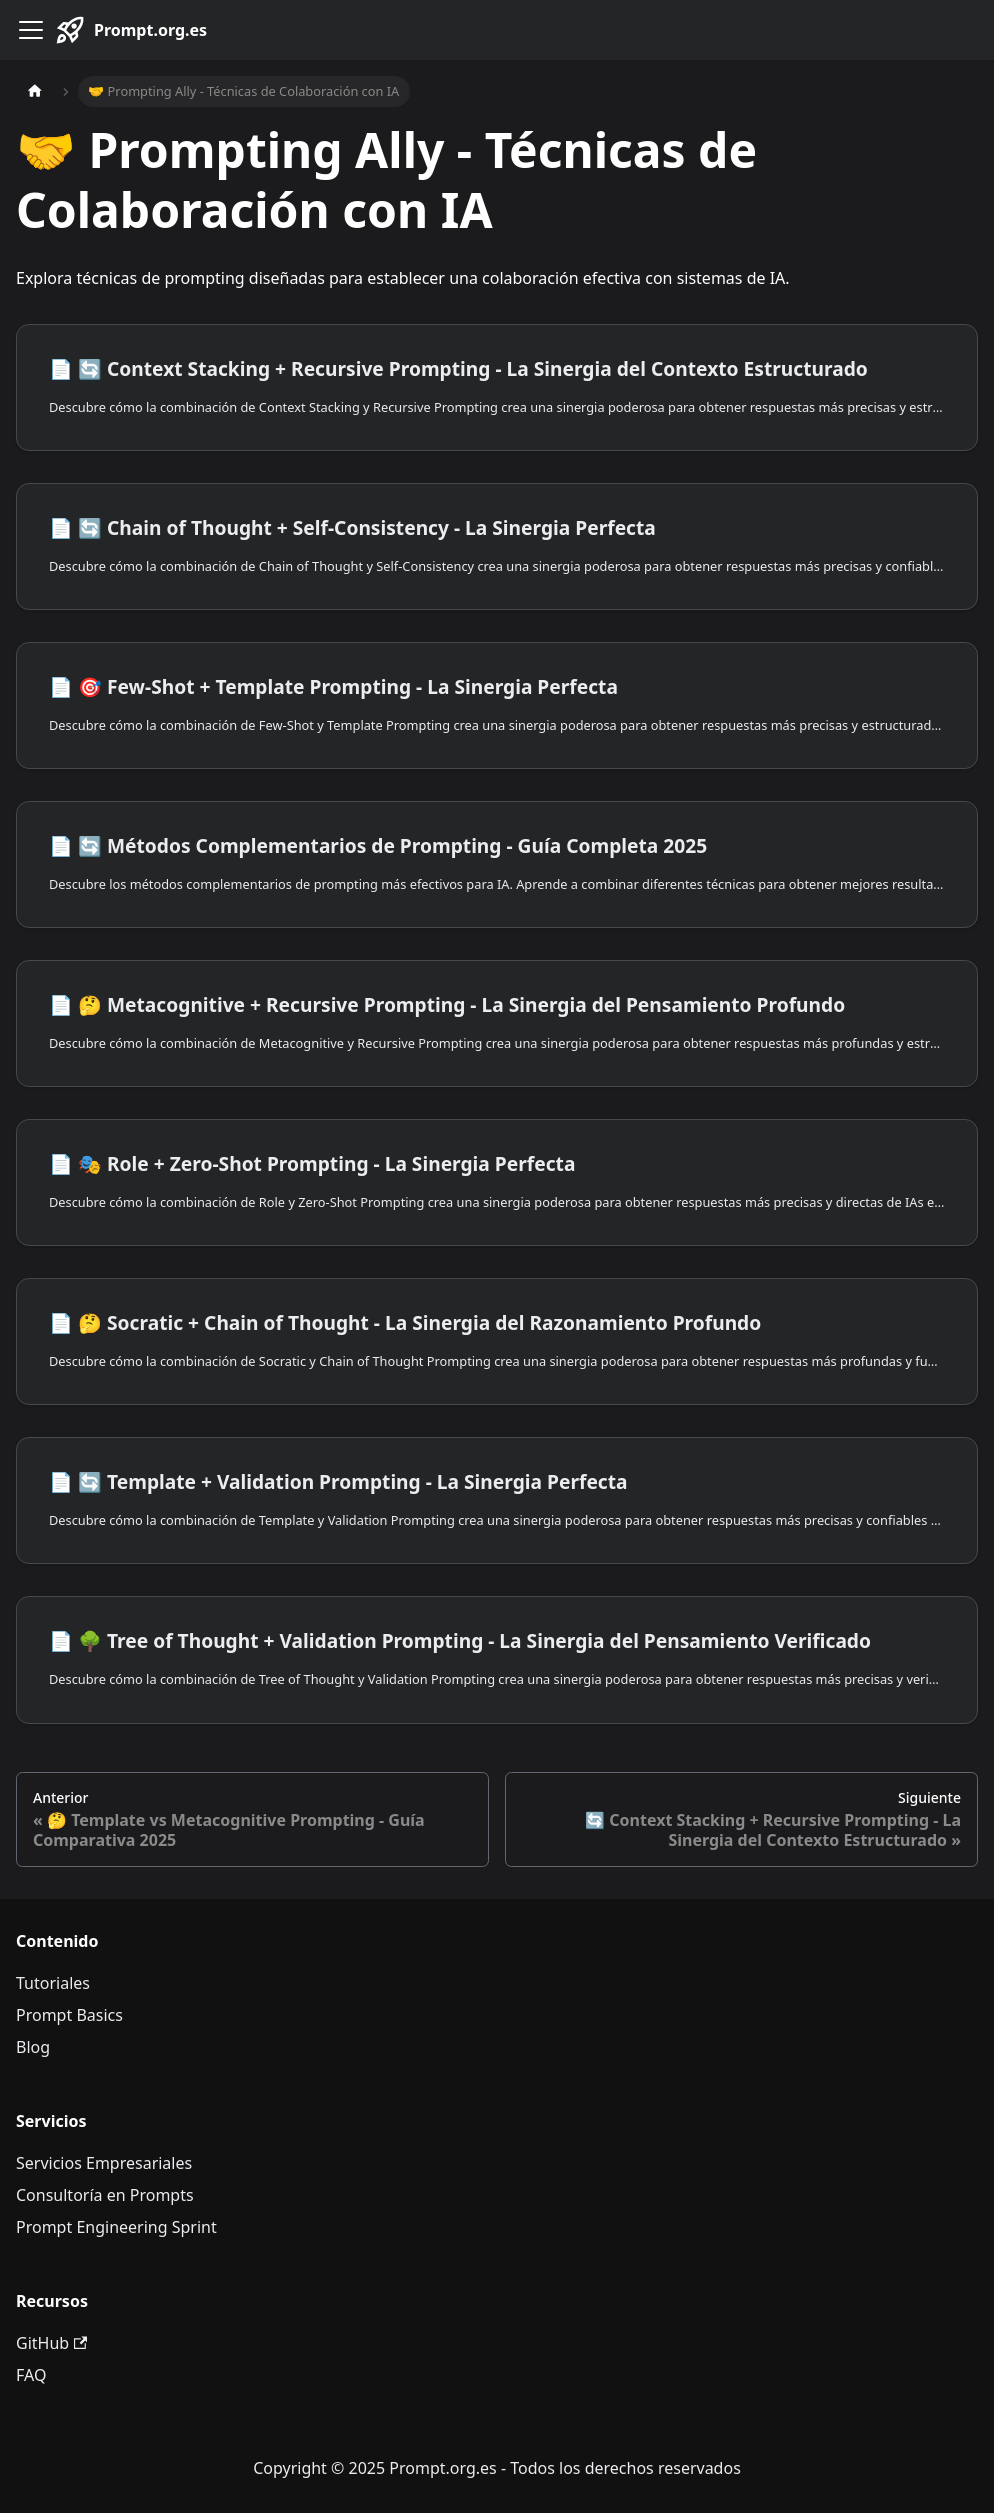 This screenshot has width=994, height=2513. Describe the element at coordinates (116, 2227) in the screenshot. I see `Prompt Engineering Sprint` at that location.